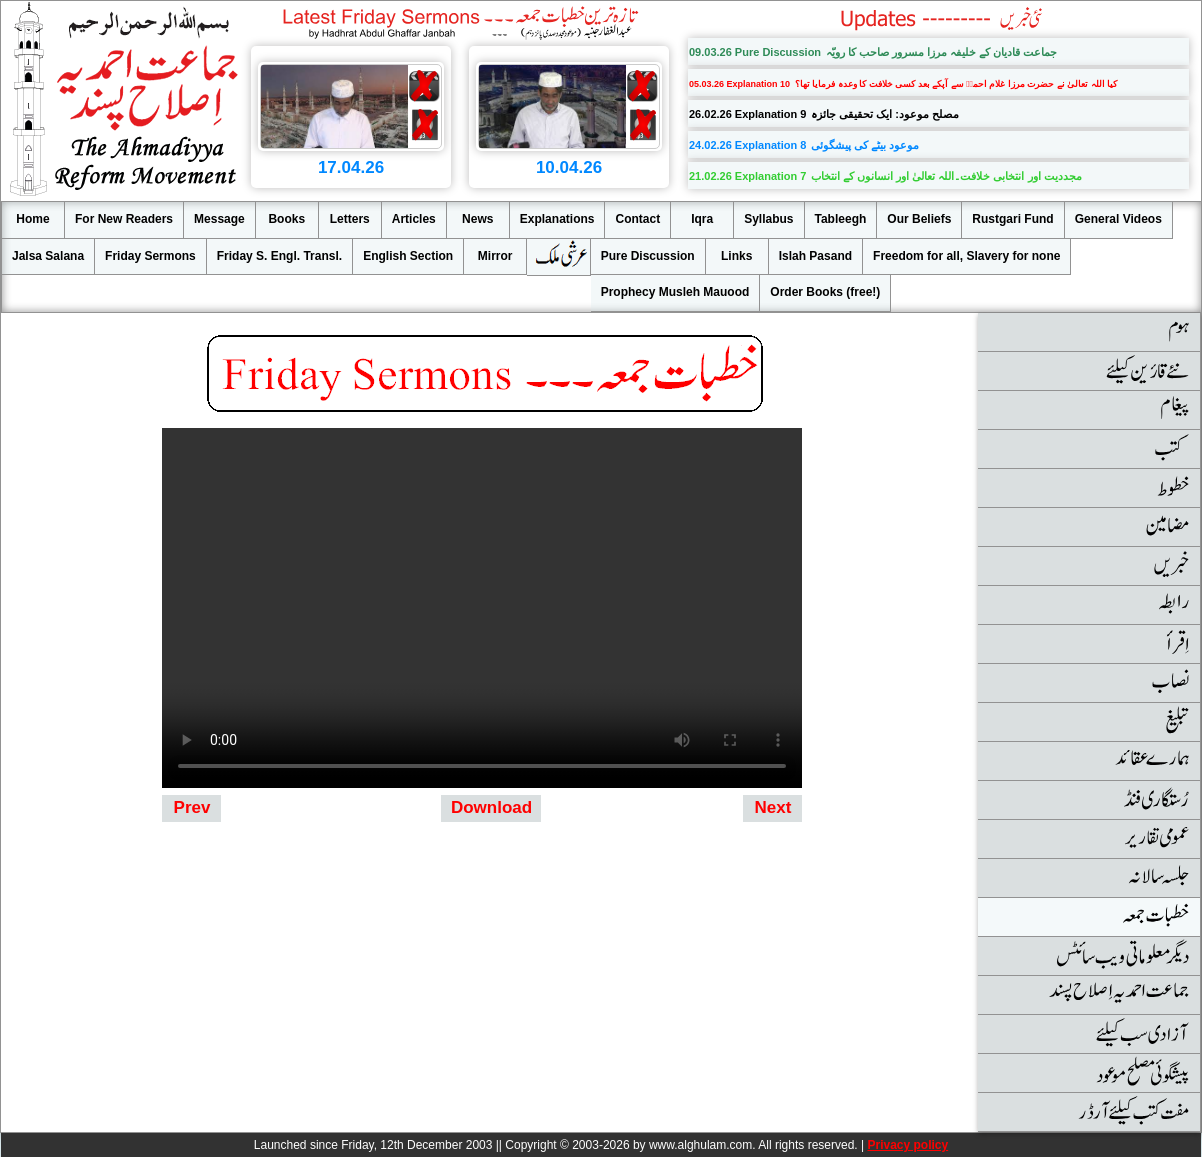 The height and width of the screenshot is (1157, 1202). I want to click on Pure Discussion, so click(648, 256).